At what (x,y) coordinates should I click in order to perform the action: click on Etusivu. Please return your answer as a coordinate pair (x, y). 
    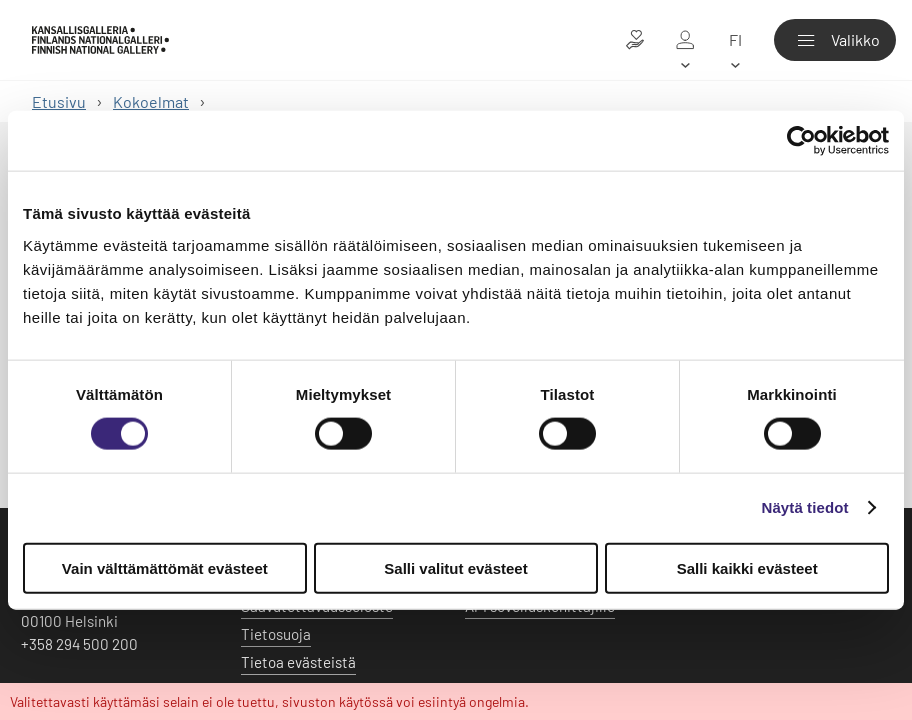
    Looking at the image, I should click on (59, 101).